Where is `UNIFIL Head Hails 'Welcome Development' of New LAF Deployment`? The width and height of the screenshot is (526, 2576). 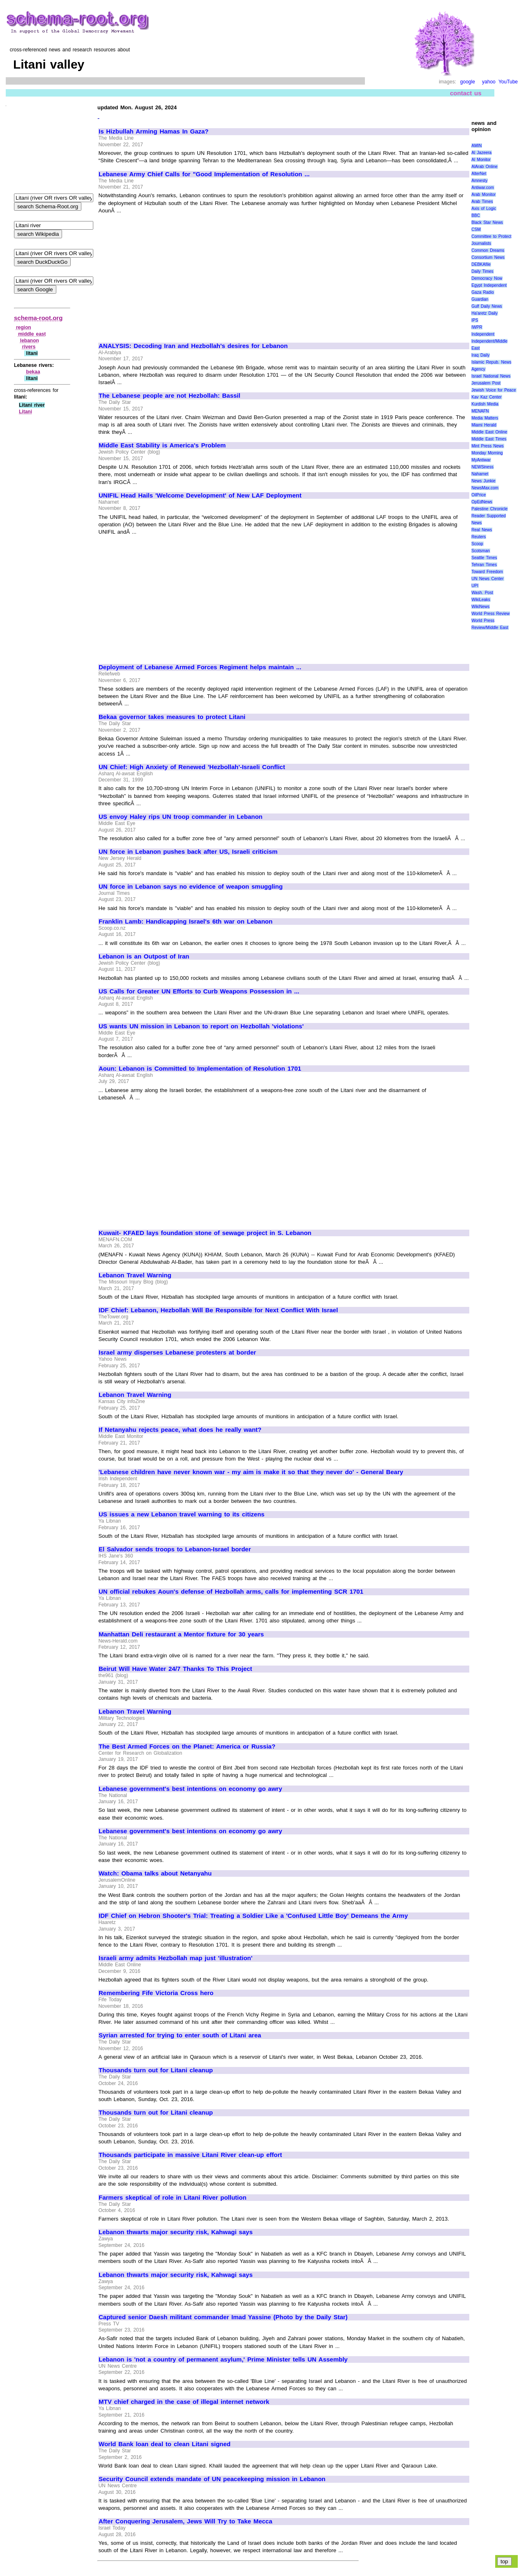
UNIFIL Head Hails 'Welcome Development' of New LAF Deployment is located at coordinates (200, 495).